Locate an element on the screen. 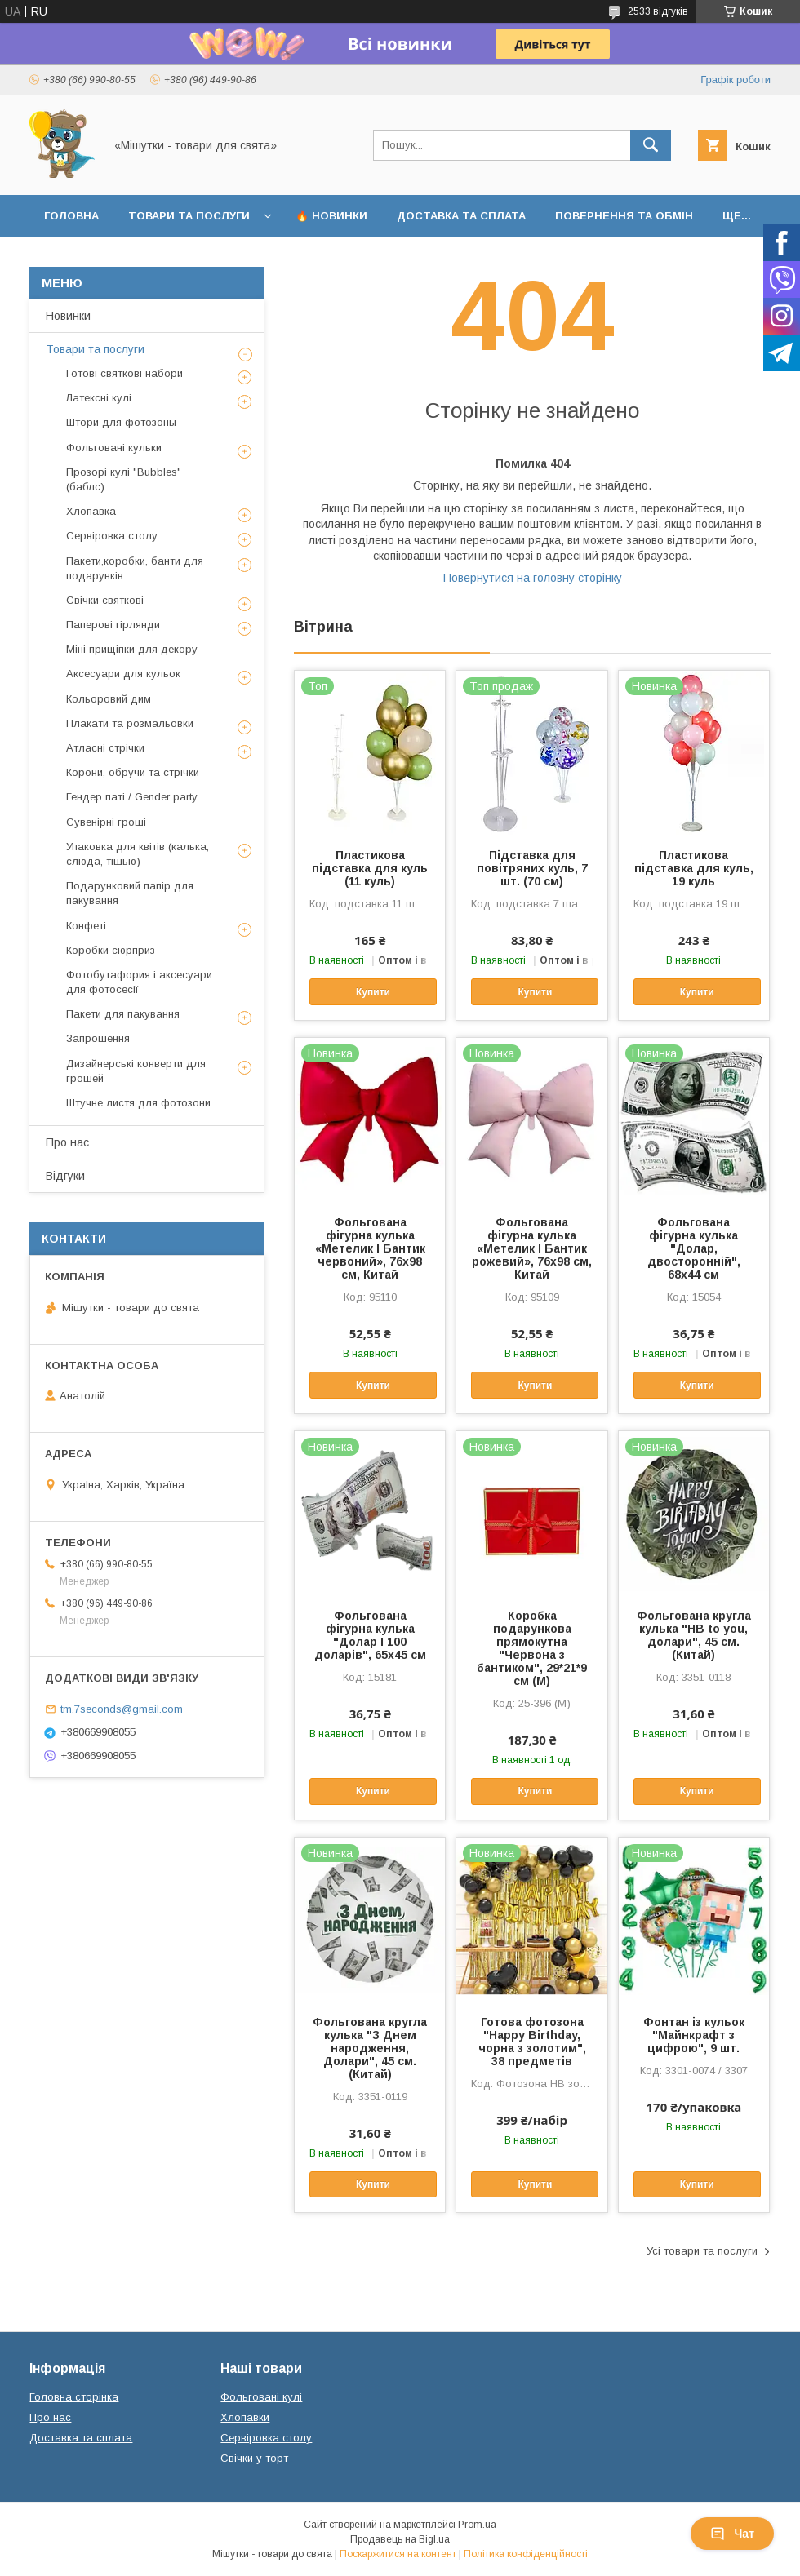  Усі товари та послуги is located at coordinates (702, 2251).